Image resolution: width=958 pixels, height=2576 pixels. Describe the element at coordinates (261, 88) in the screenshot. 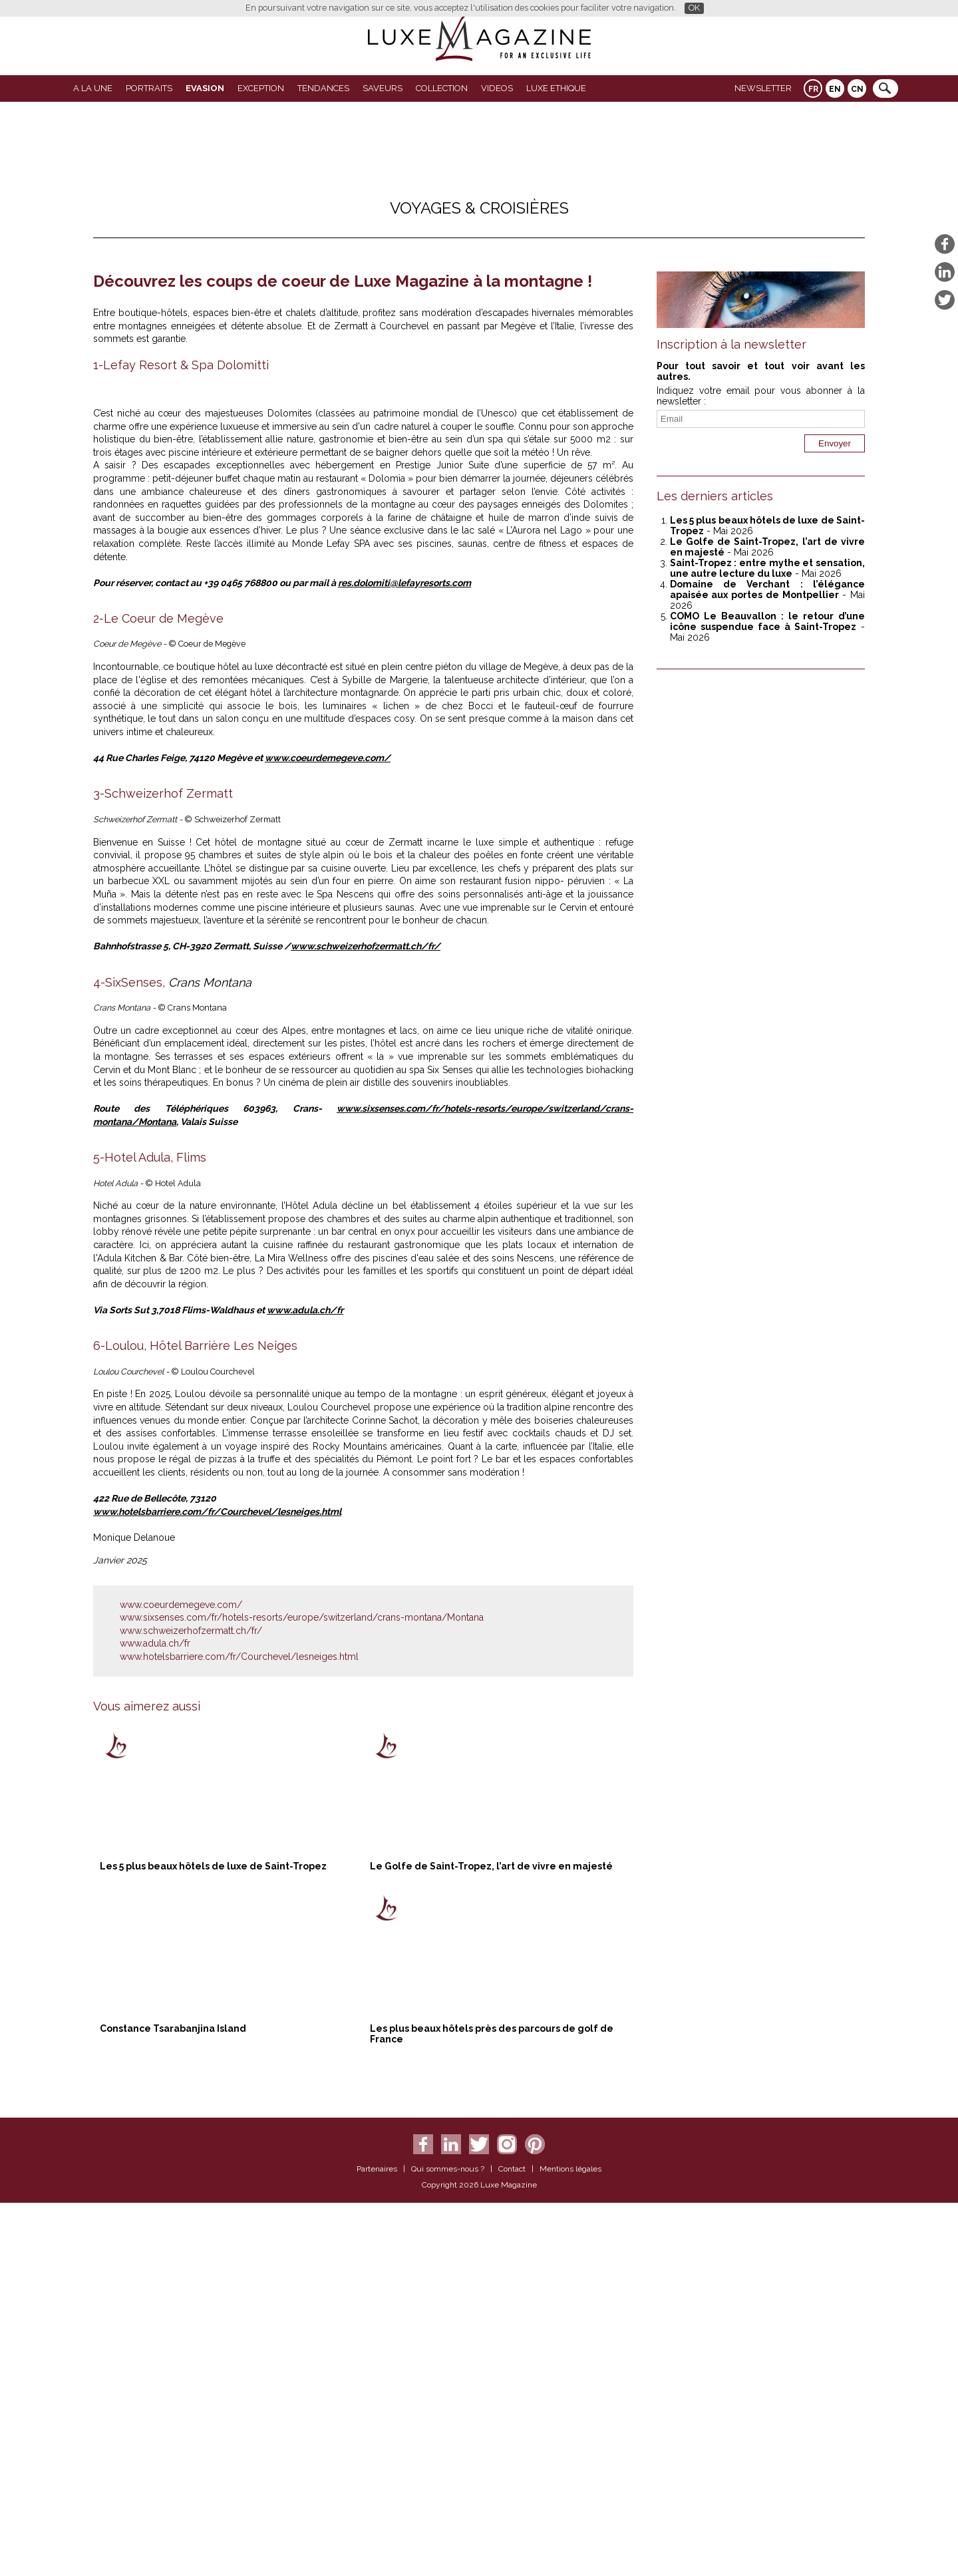

I see `EXCEPTION` at that location.